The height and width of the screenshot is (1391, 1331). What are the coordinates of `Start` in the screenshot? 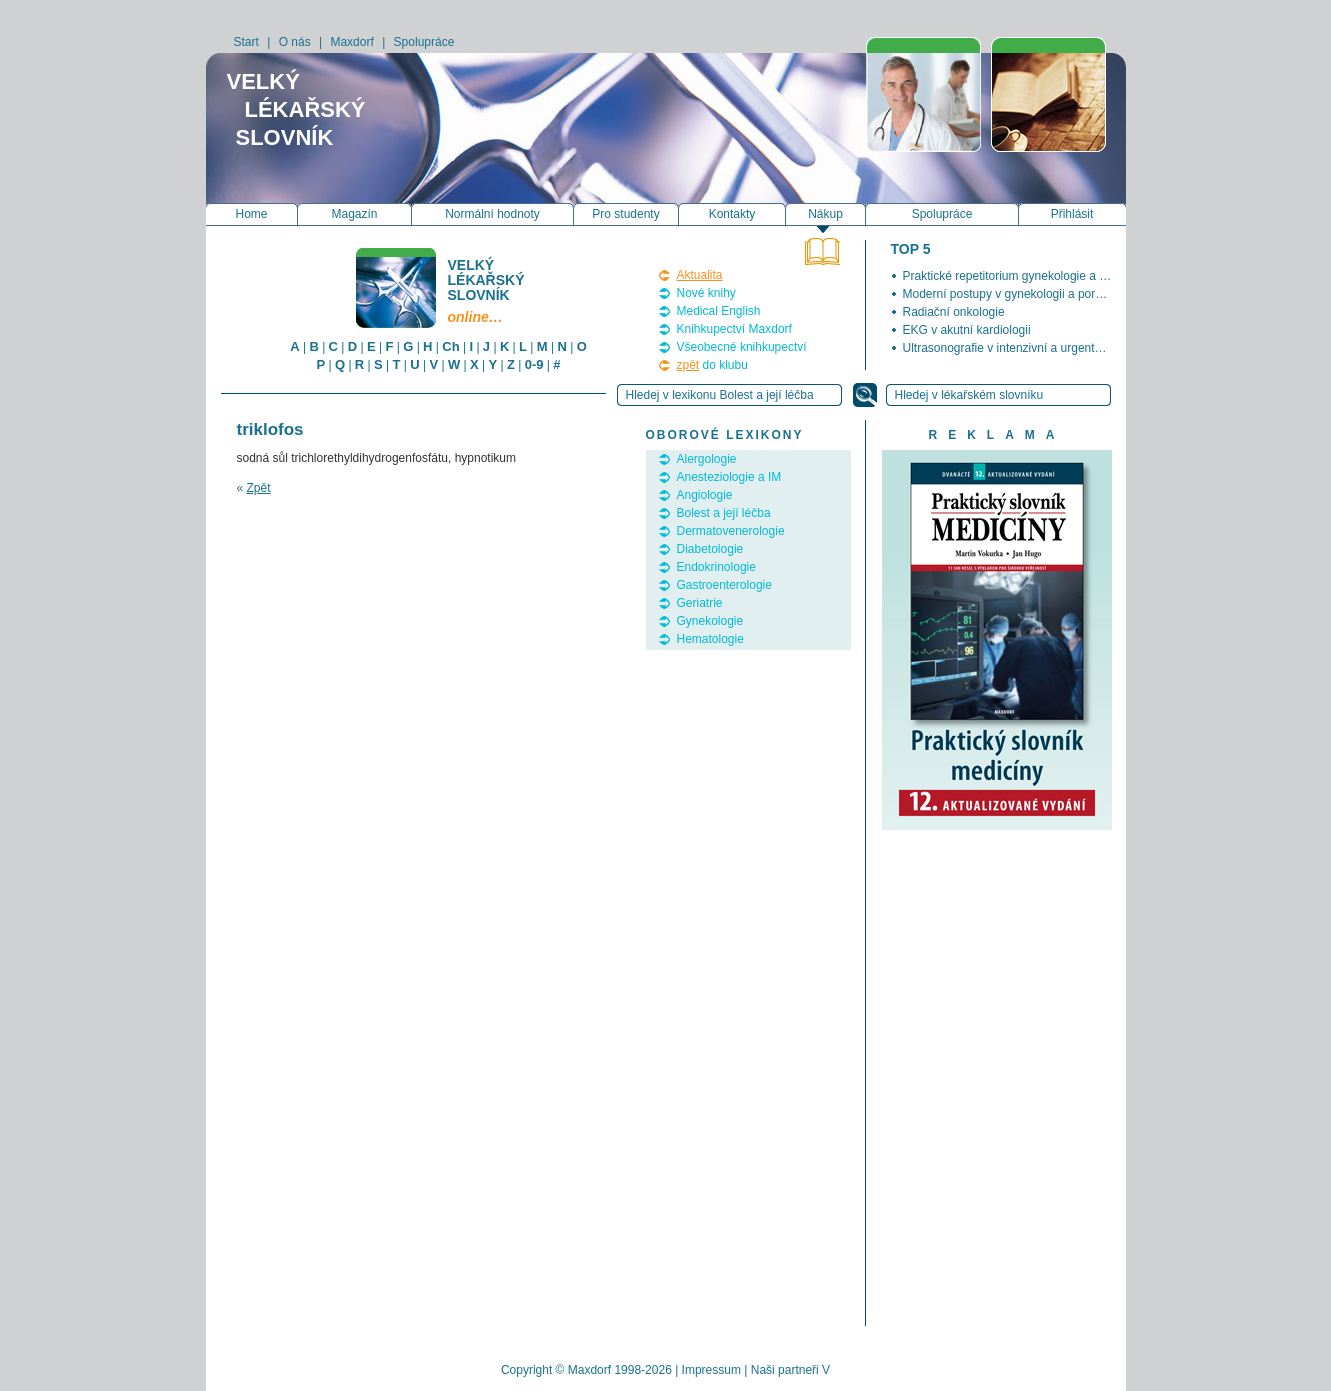 It's located at (246, 42).